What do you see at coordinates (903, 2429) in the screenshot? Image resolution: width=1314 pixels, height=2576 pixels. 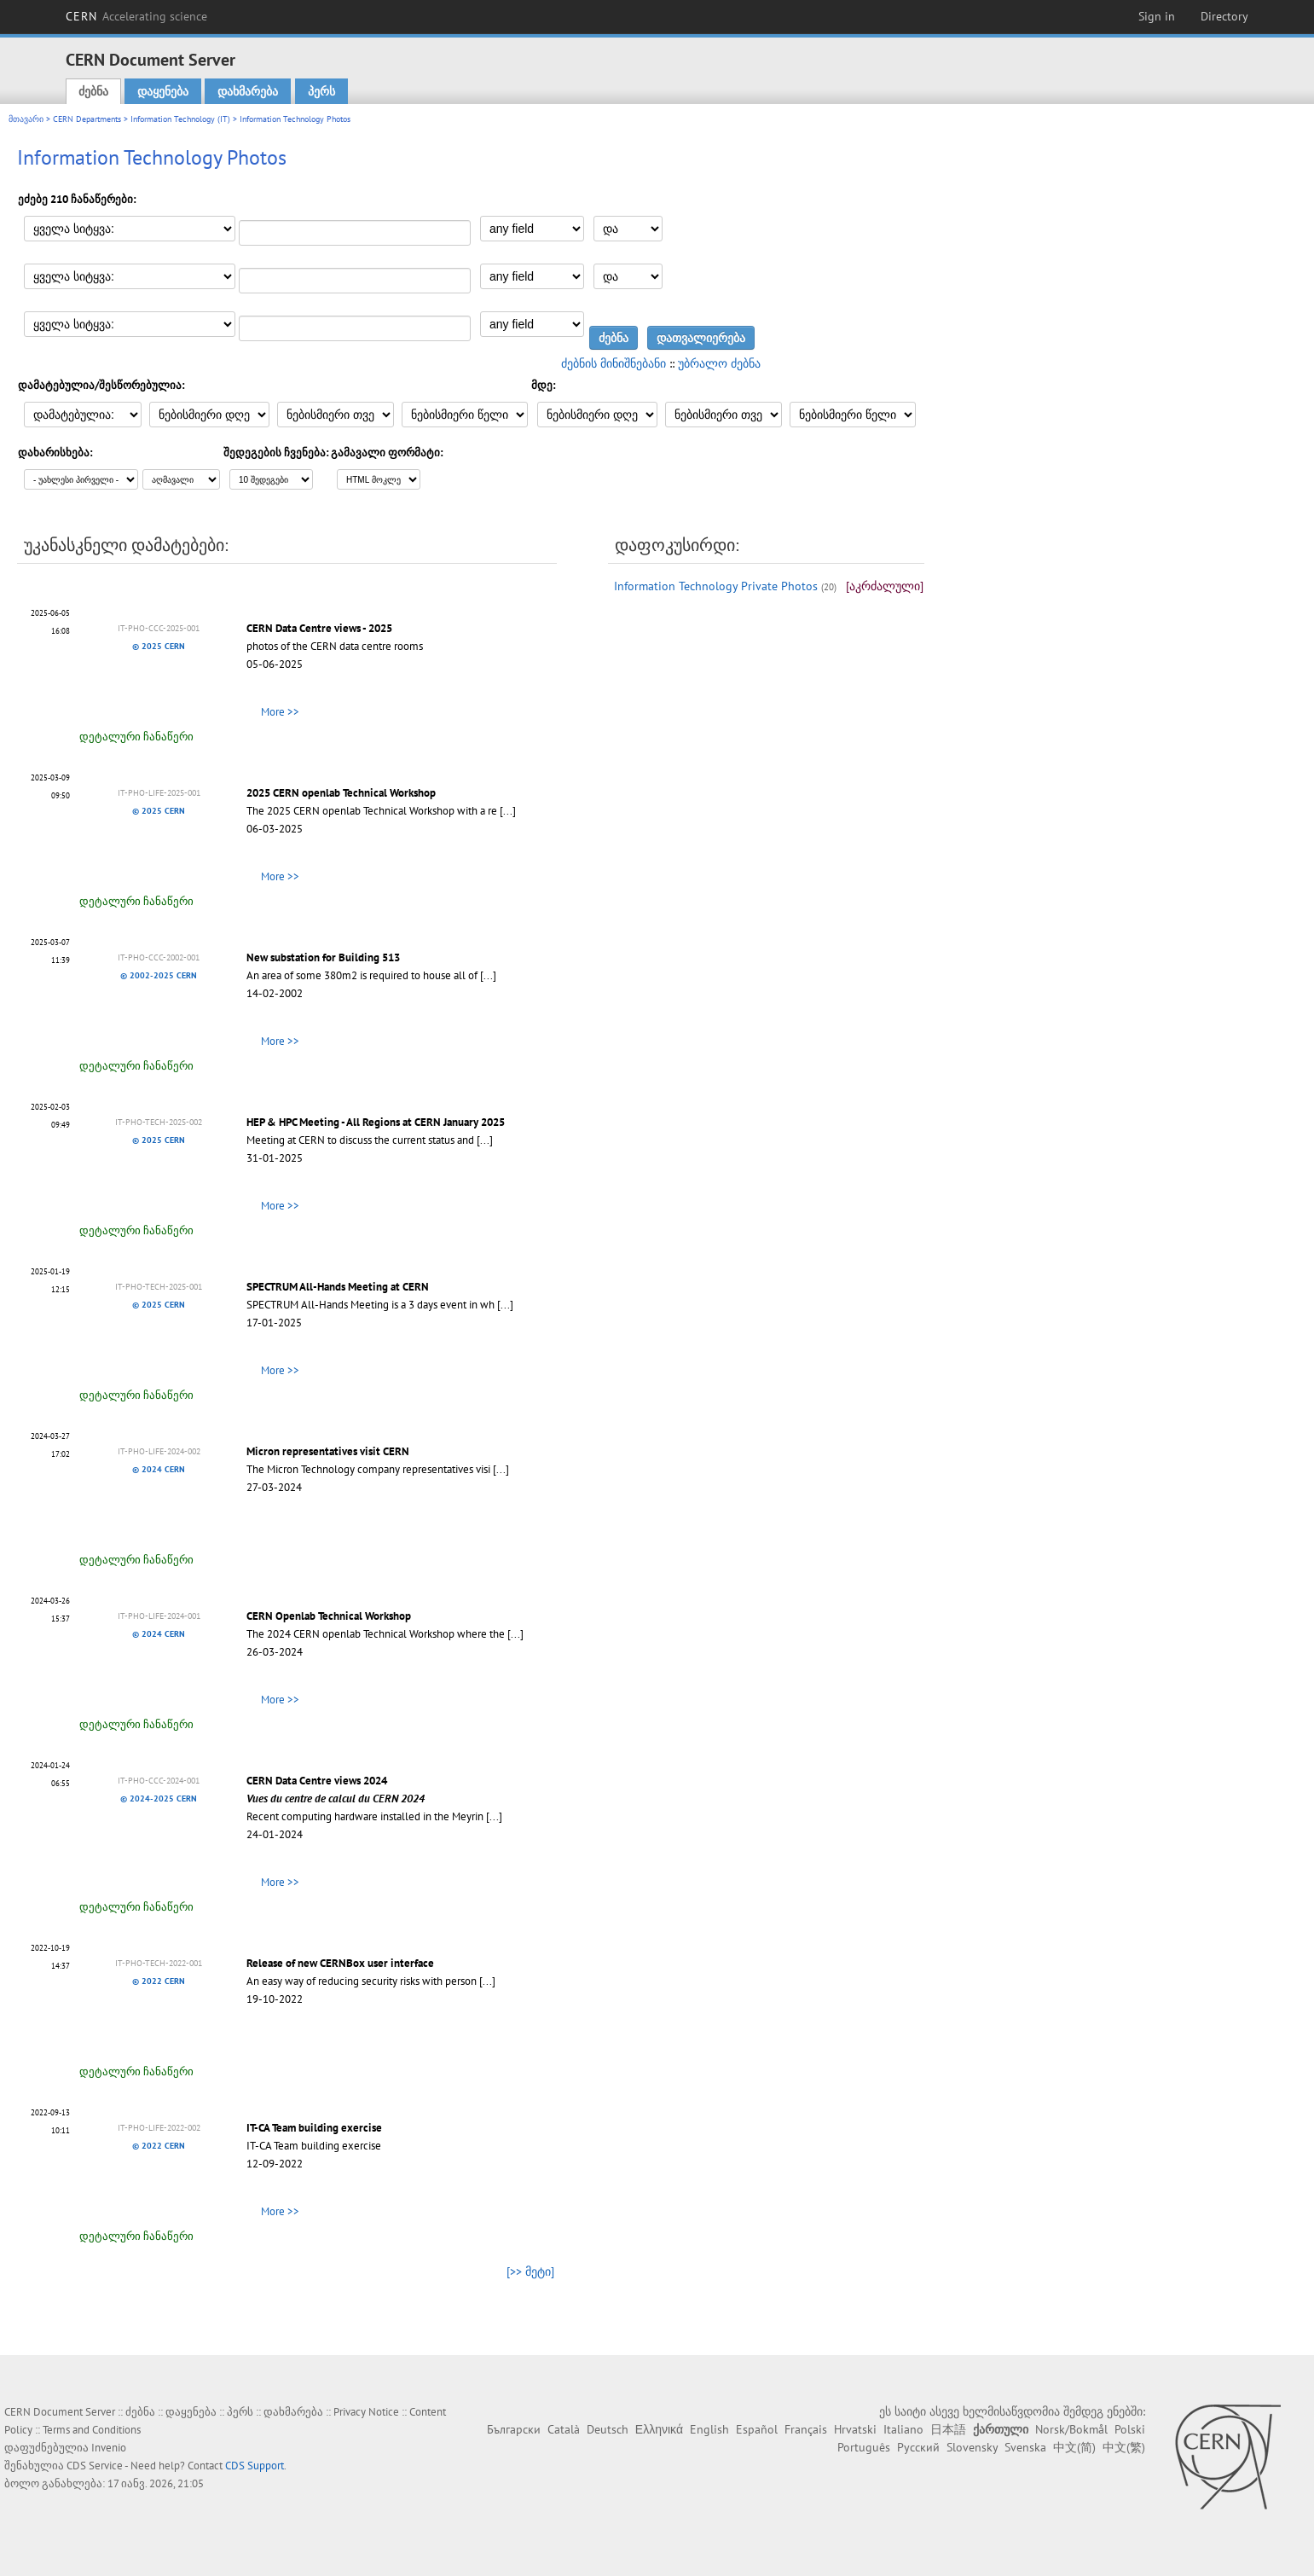 I see `Italiano` at bounding box center [903, 2429].